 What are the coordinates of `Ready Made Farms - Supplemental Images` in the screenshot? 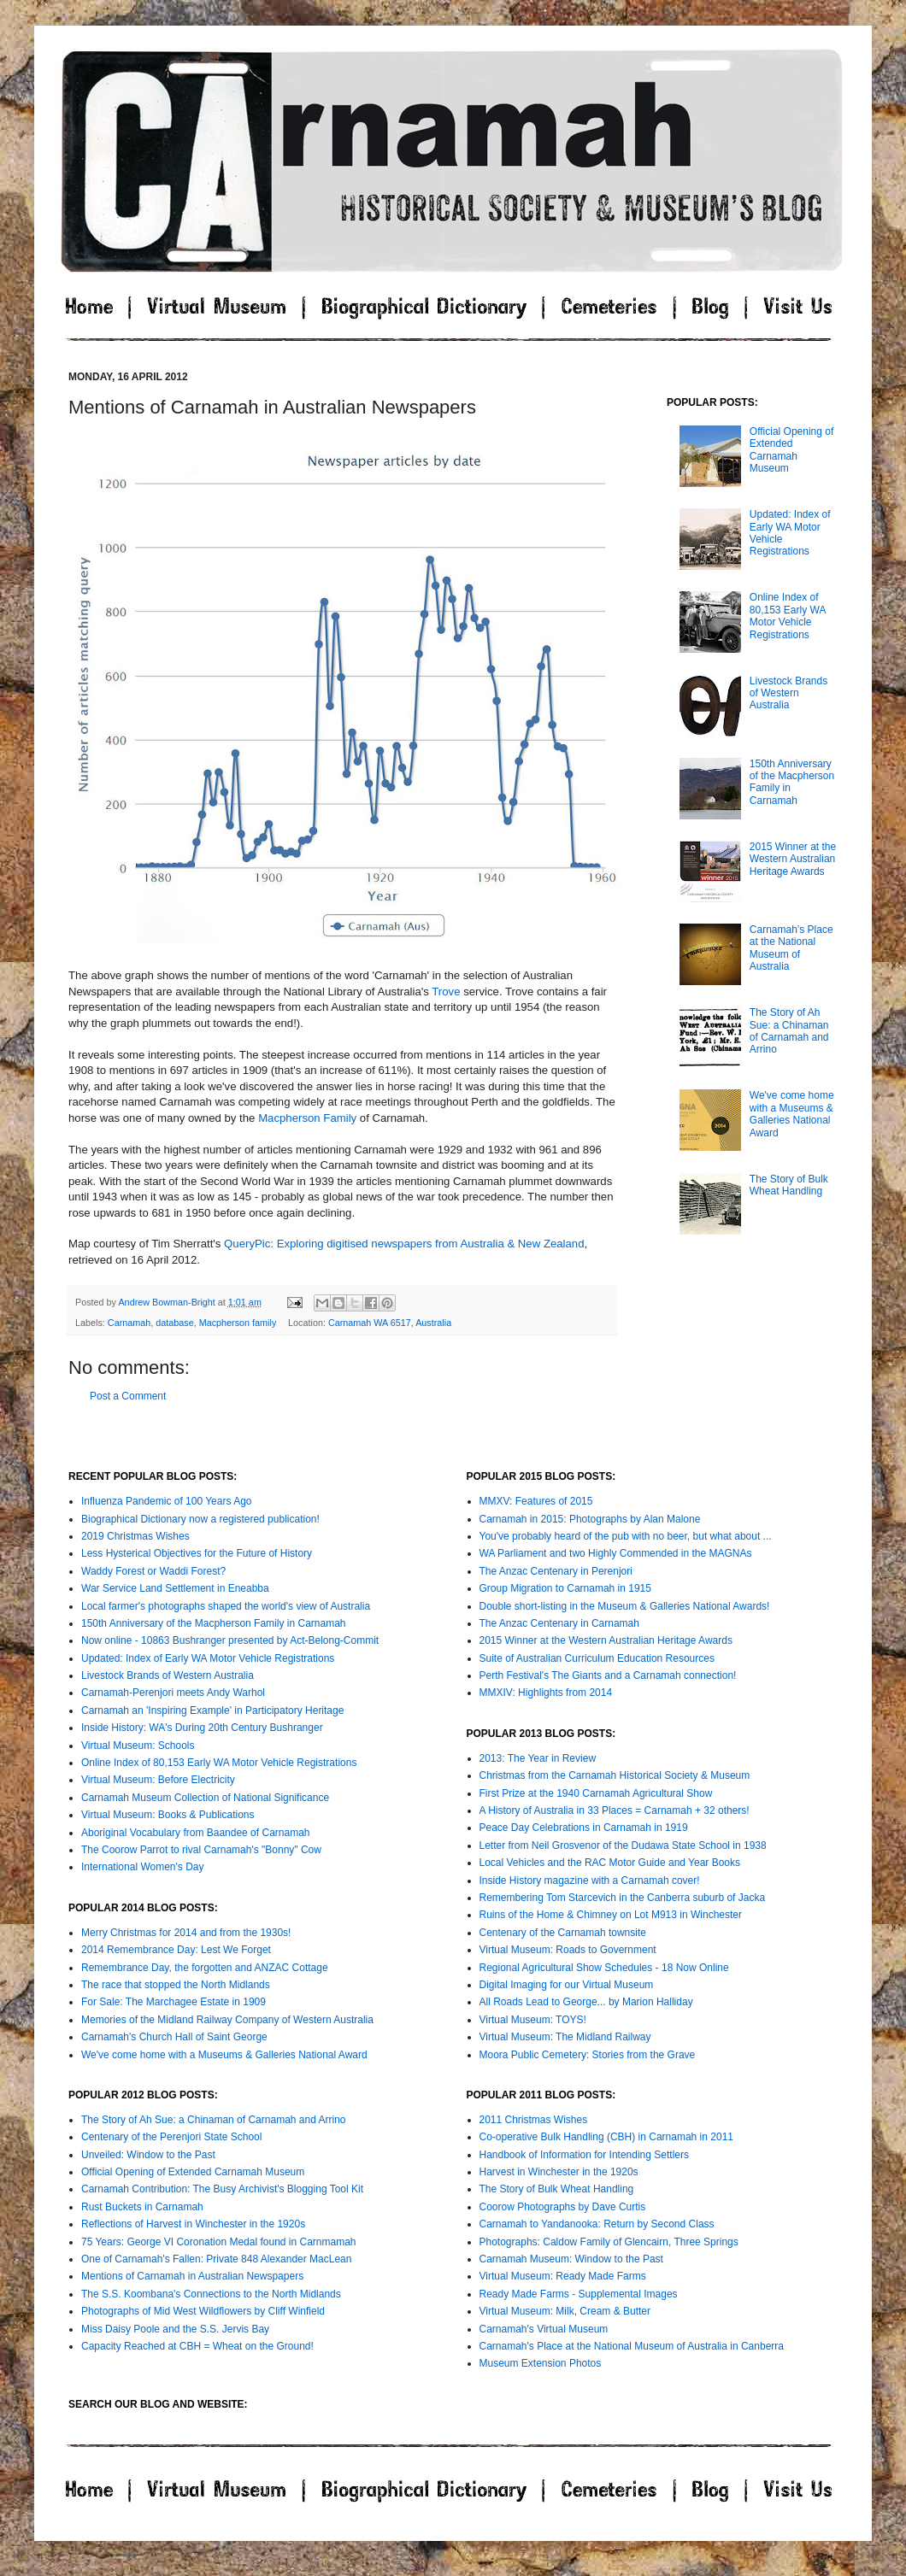 It's located at (578, 2294).